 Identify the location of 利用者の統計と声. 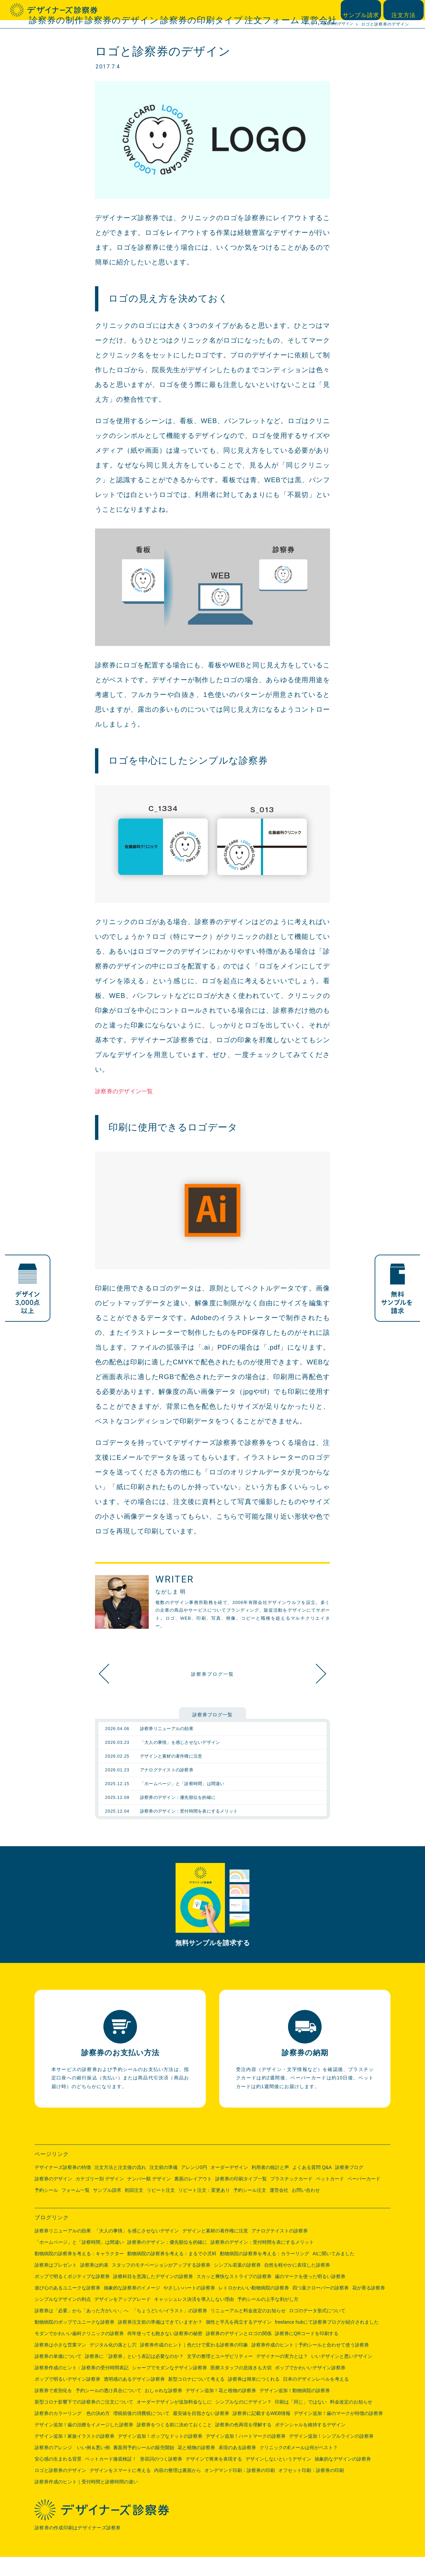
(270, 2186).